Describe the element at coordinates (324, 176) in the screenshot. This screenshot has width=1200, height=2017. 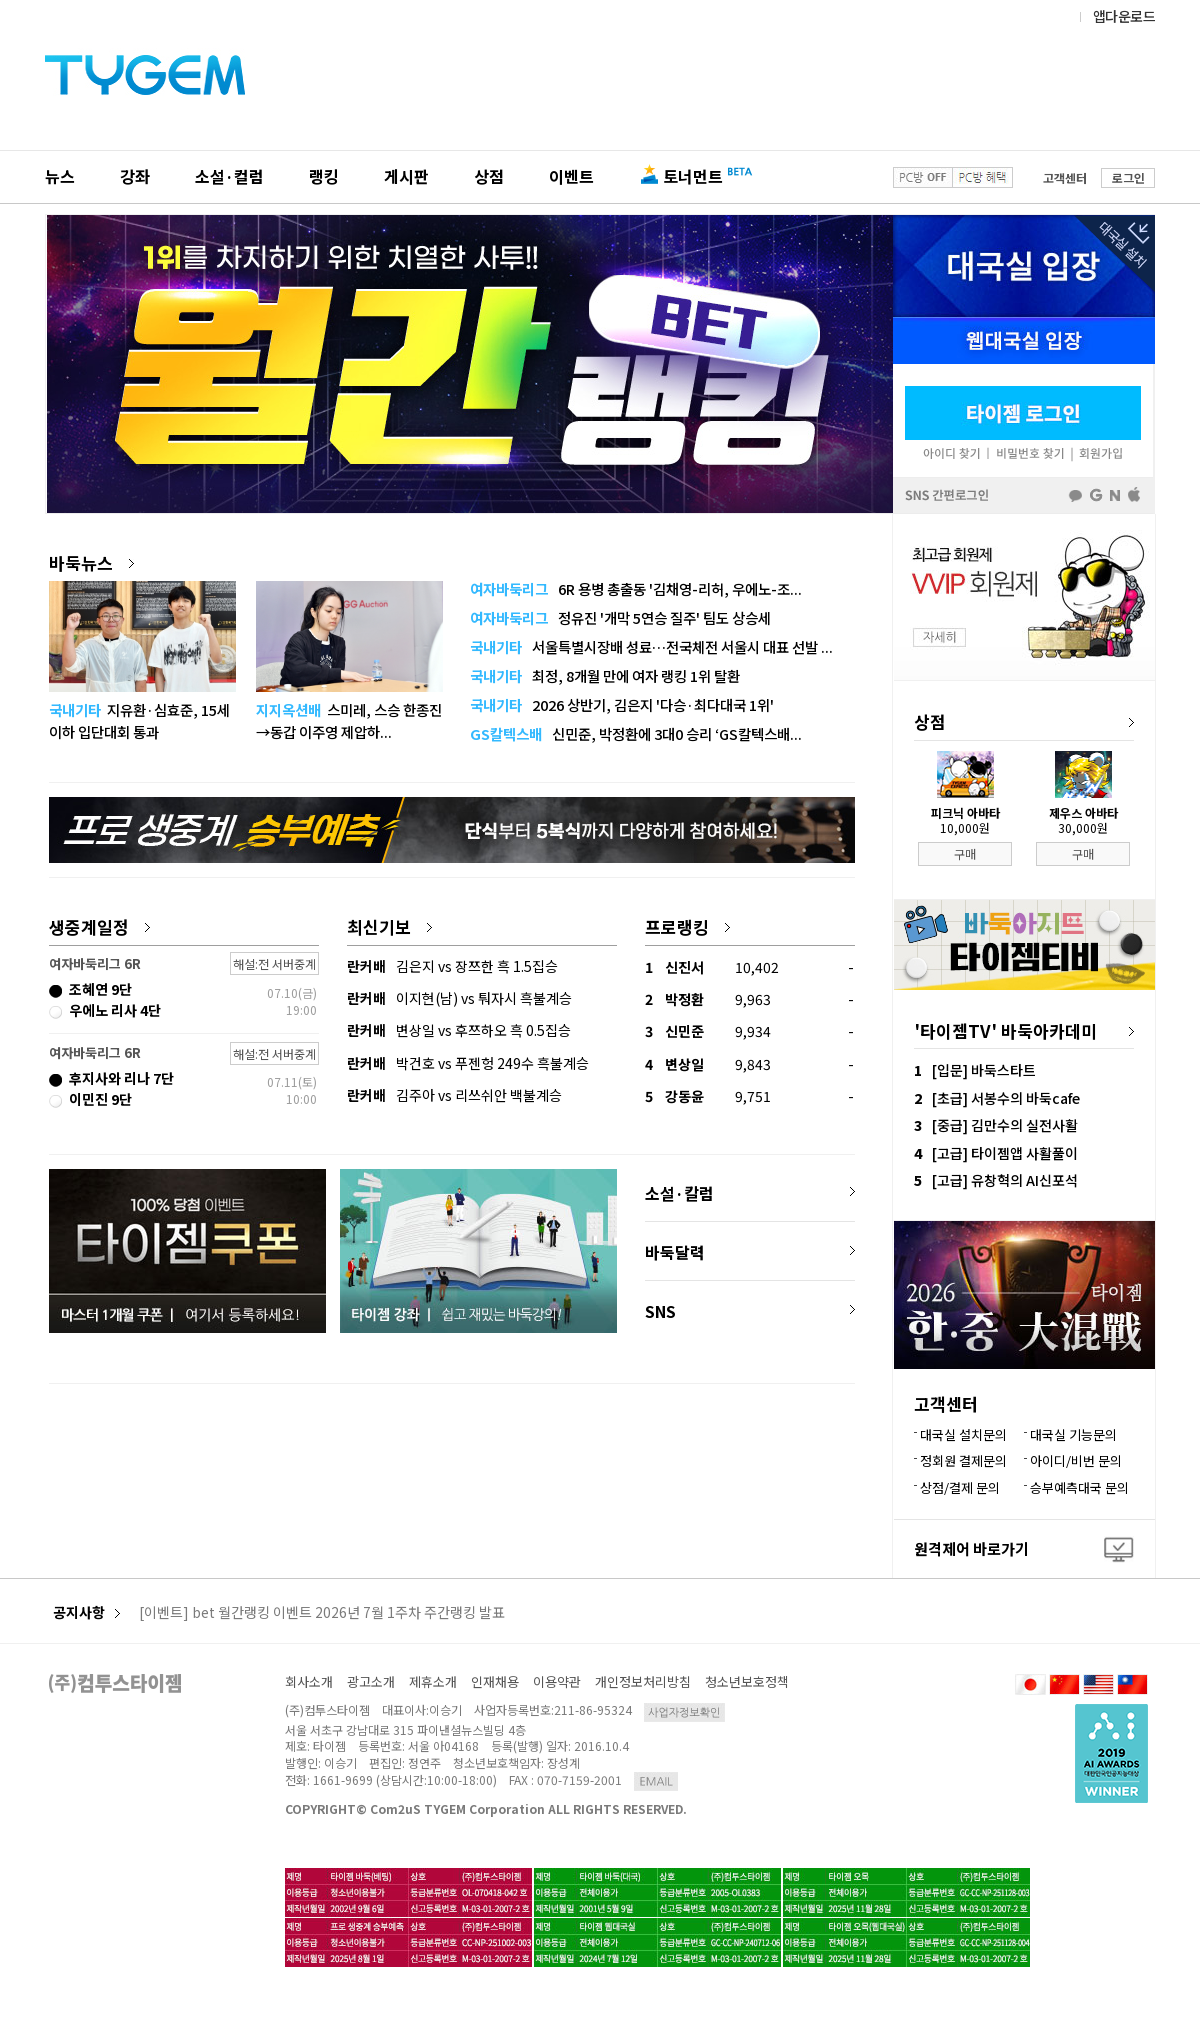
I see `랭킹` at that location.